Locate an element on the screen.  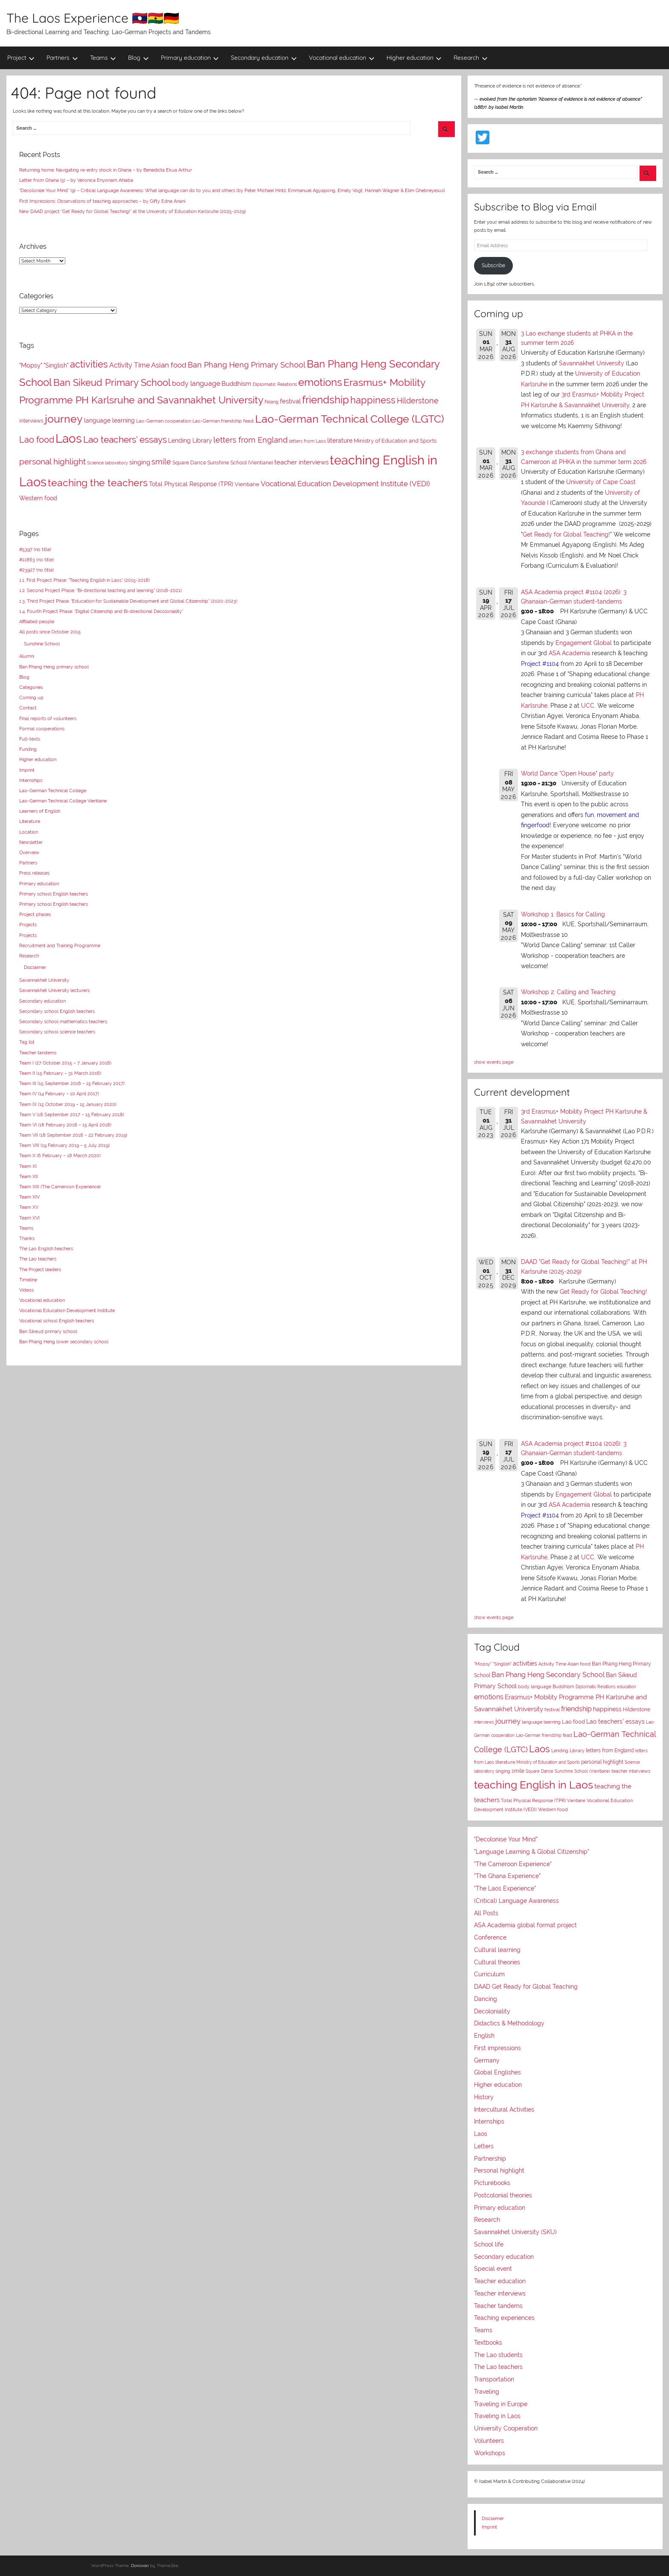
The Lao teachers is located at coordinates (37, 1259).